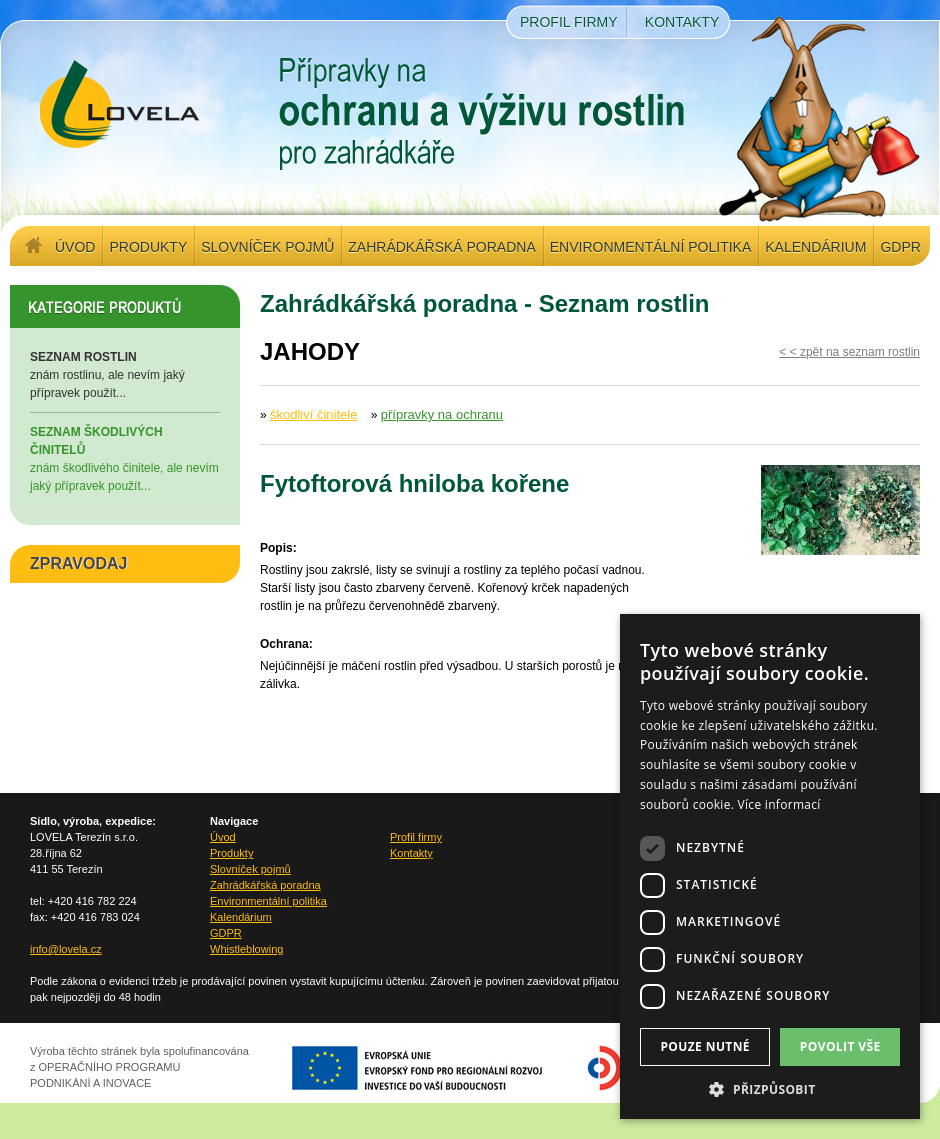 The height and width of the screenshot is (1139, 940). Describe the element at coordinates (313, 414) in the screenshot. I see `škodliví činitele` at that location.